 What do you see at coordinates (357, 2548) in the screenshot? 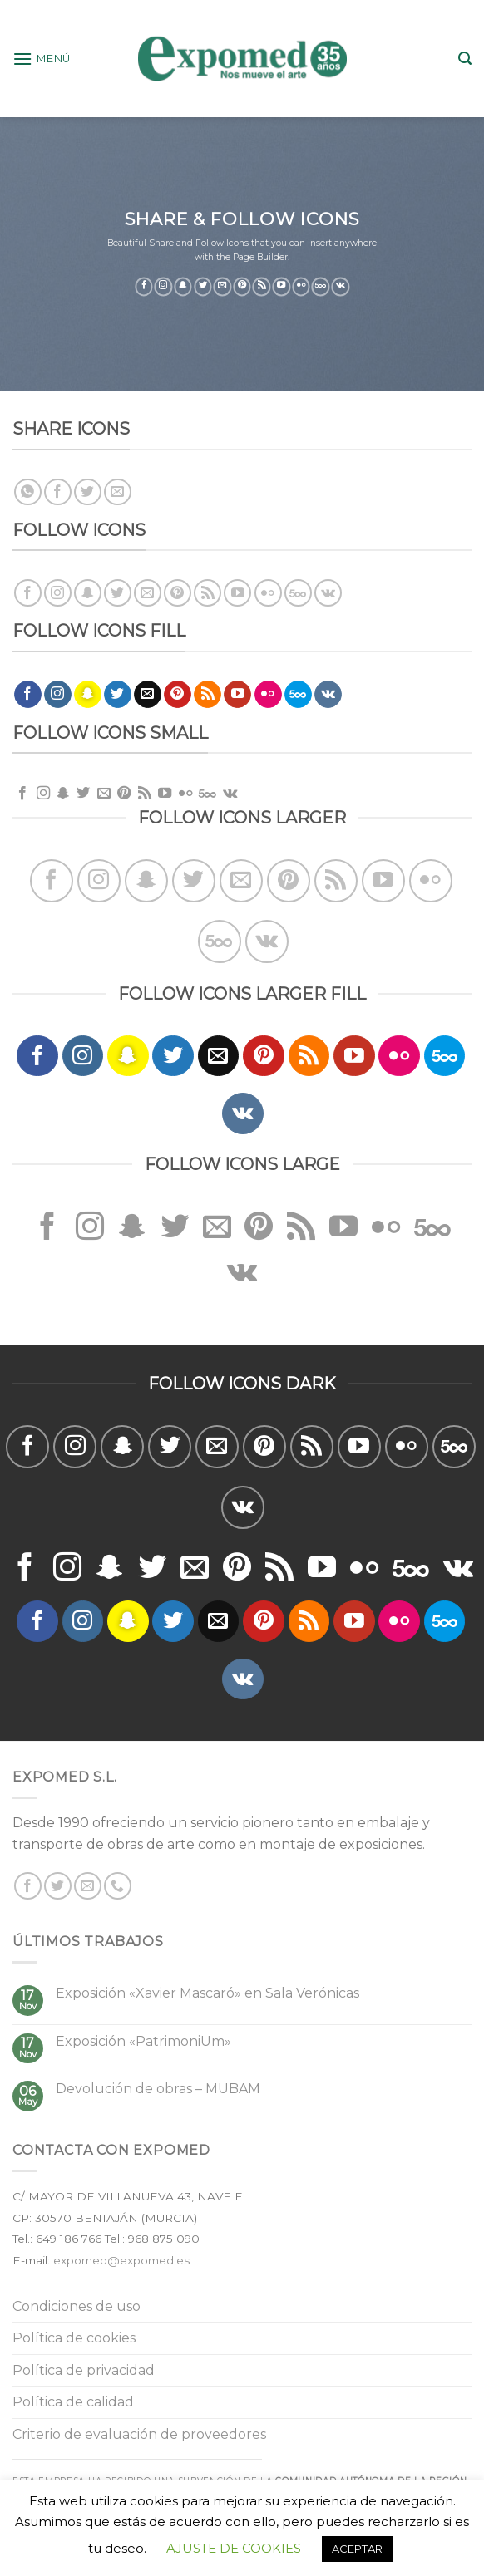
I see `ACEPTAR [button]` at bounding box center [357, 2548].